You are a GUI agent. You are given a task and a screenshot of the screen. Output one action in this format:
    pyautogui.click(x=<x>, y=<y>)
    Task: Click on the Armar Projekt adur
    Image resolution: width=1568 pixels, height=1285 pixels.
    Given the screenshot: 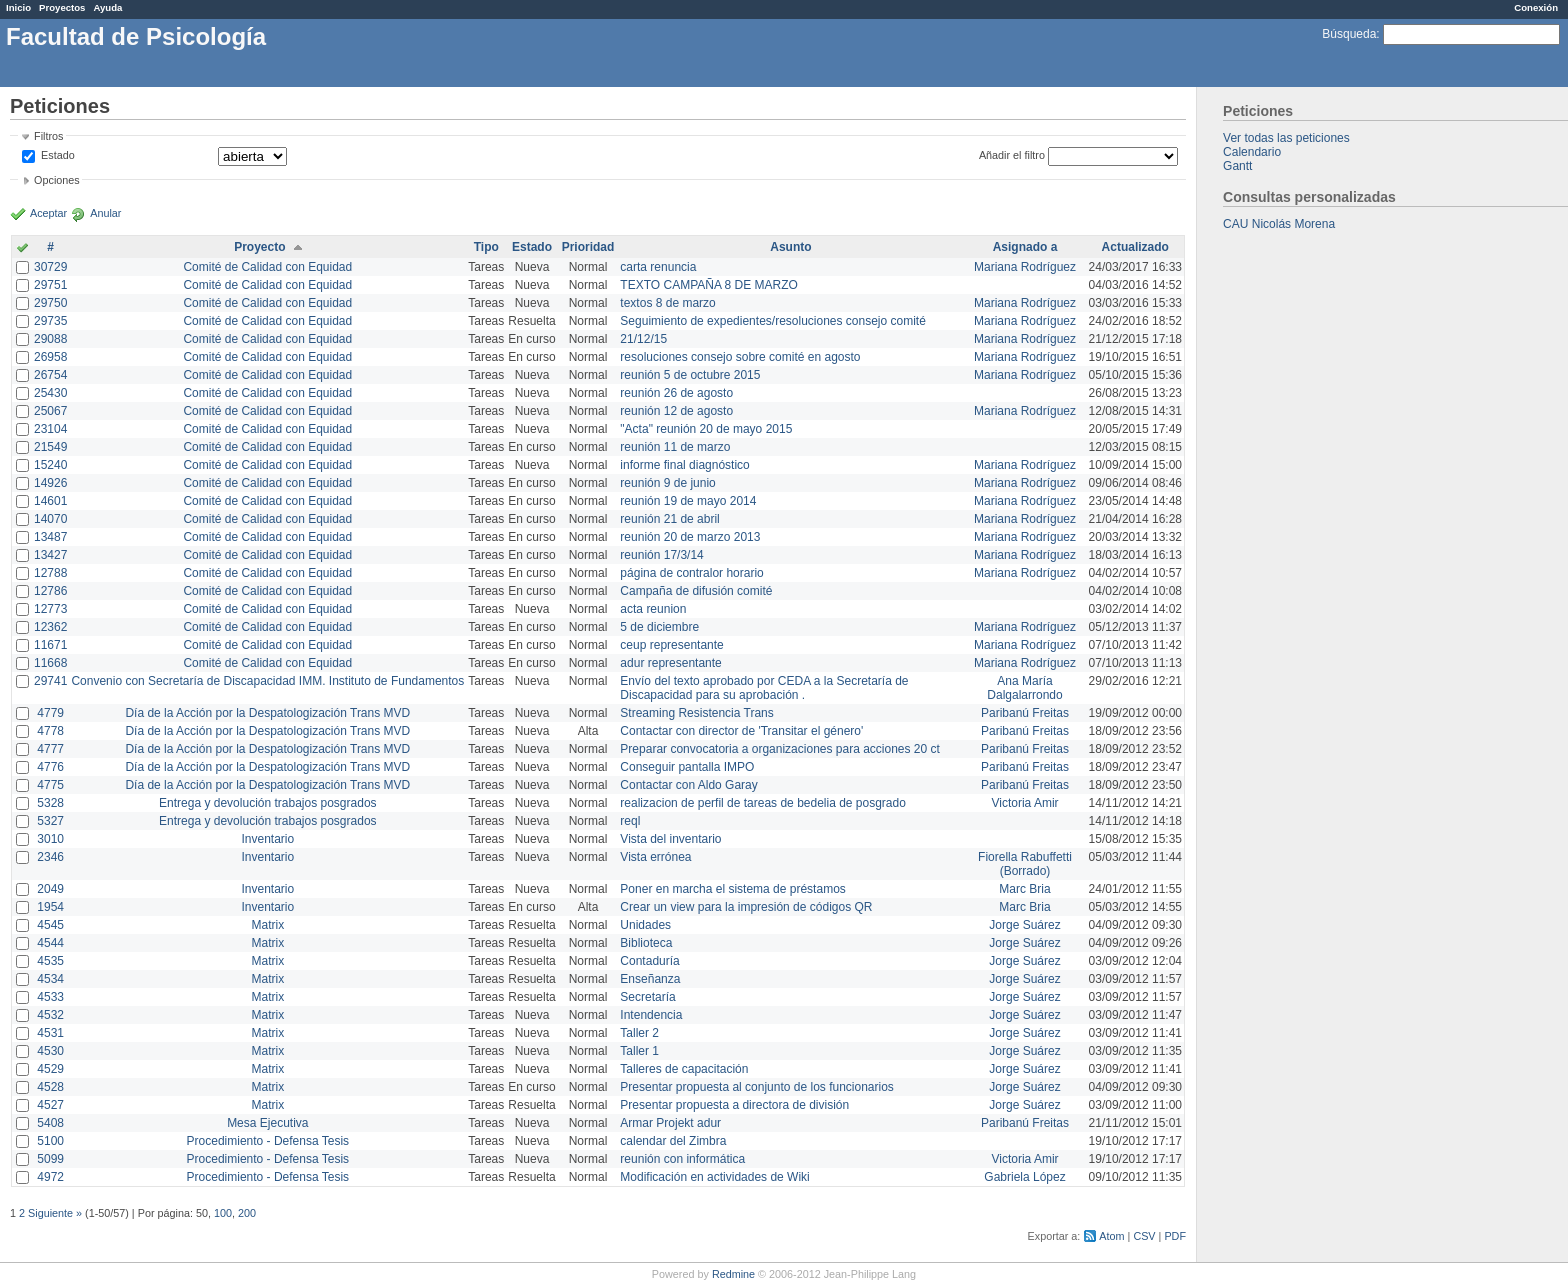 What is the action you would take?
    pyautogui.click(x=670, y=1123)
    